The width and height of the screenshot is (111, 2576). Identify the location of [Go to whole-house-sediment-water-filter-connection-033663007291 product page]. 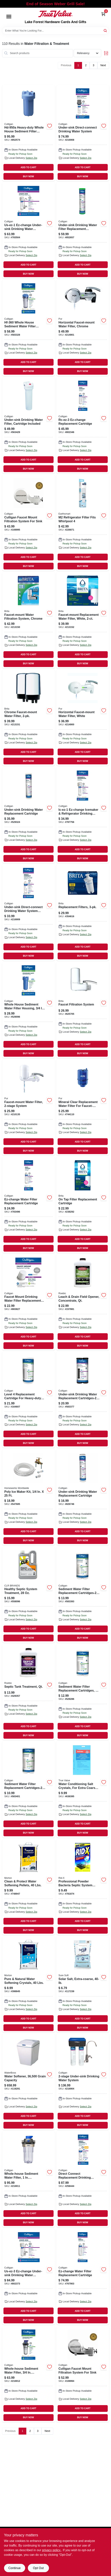
(28, 2374).